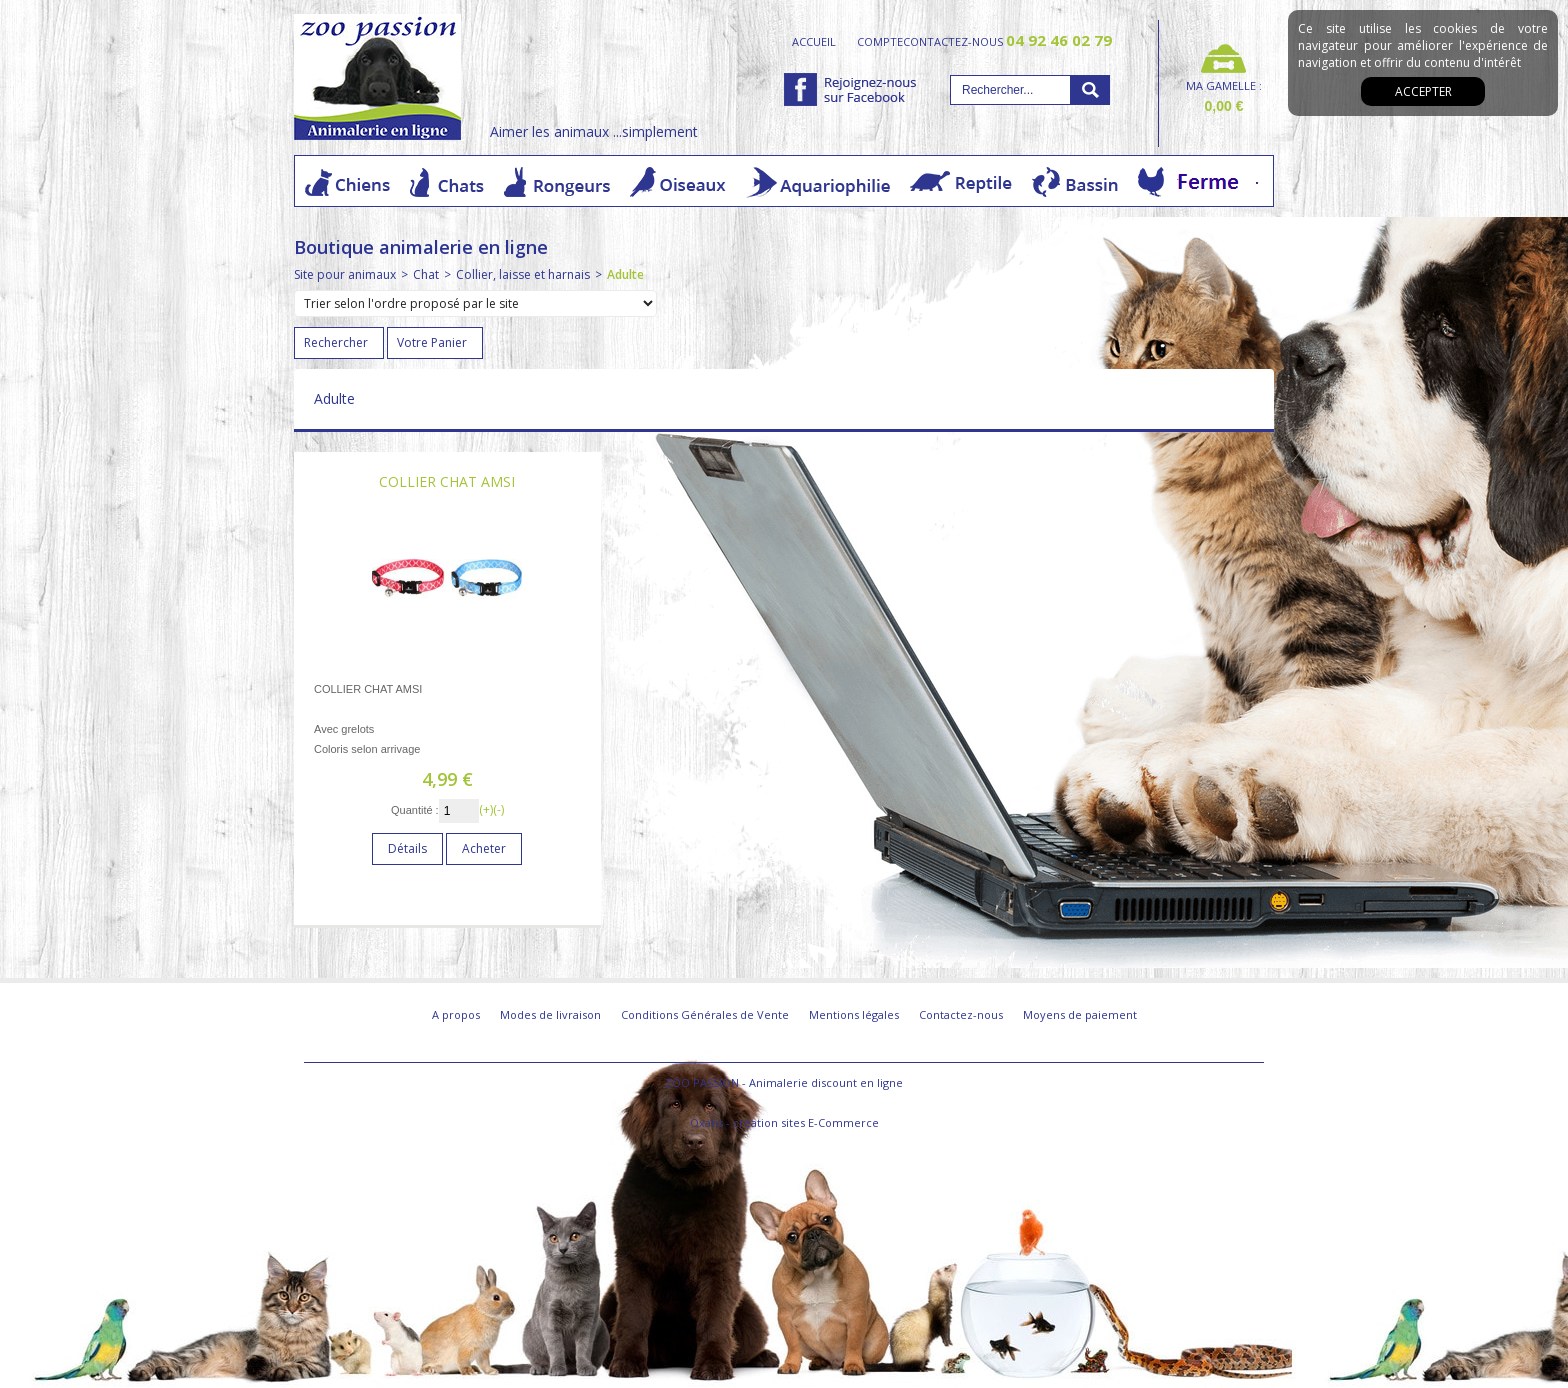 This screenshot has height=1388, width=1568. I want to click on A propos, so click(456, 1014).